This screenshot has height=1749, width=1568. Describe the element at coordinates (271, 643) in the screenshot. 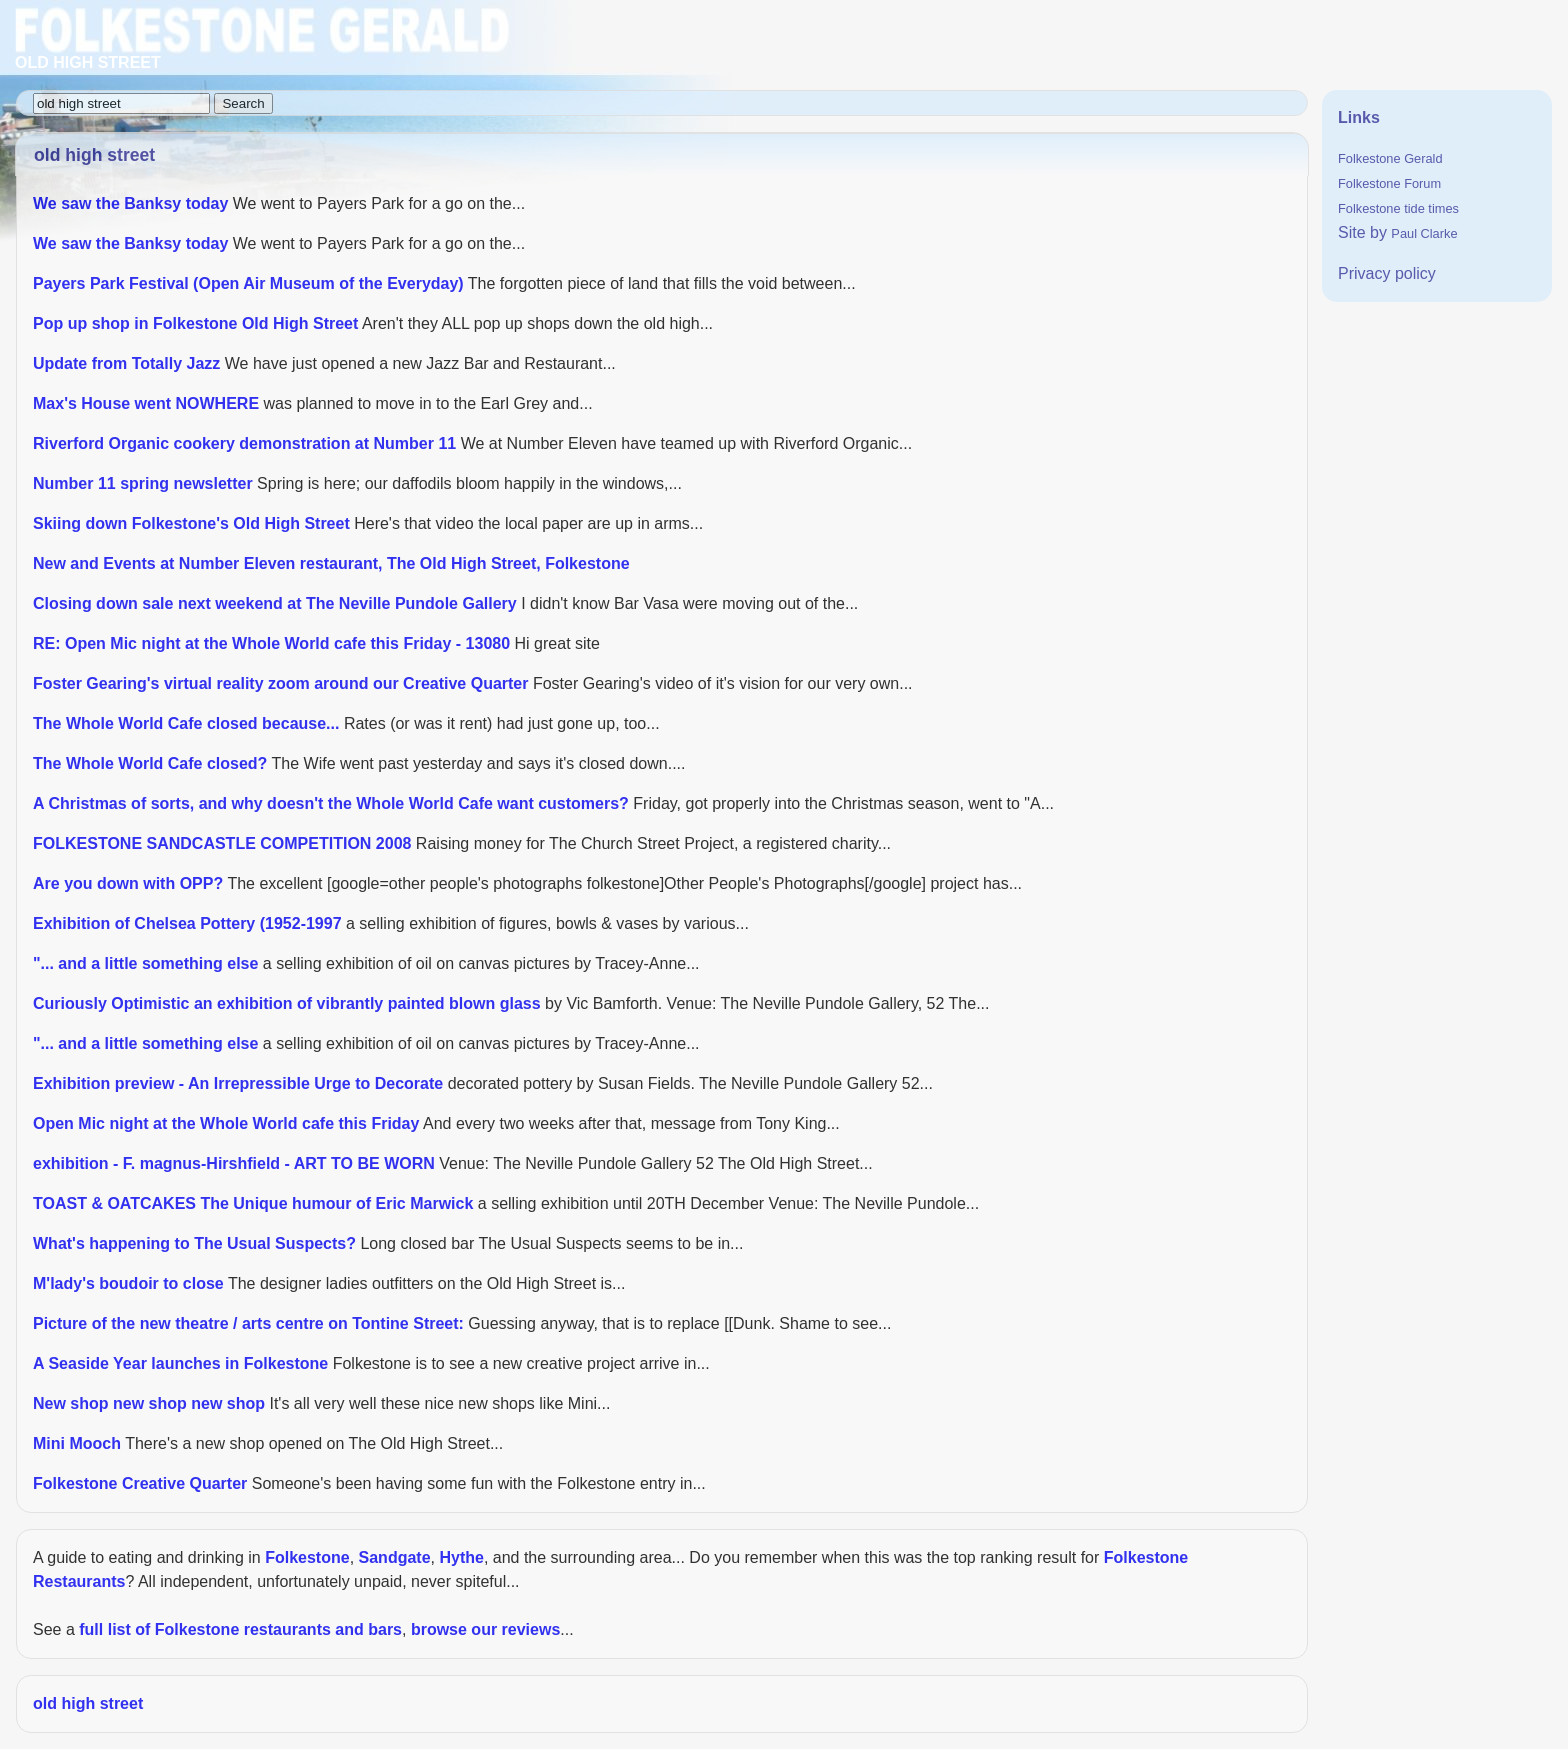

I see `RE: Open Mic night at the Whole World cafe this Friday - 13080` at that location.